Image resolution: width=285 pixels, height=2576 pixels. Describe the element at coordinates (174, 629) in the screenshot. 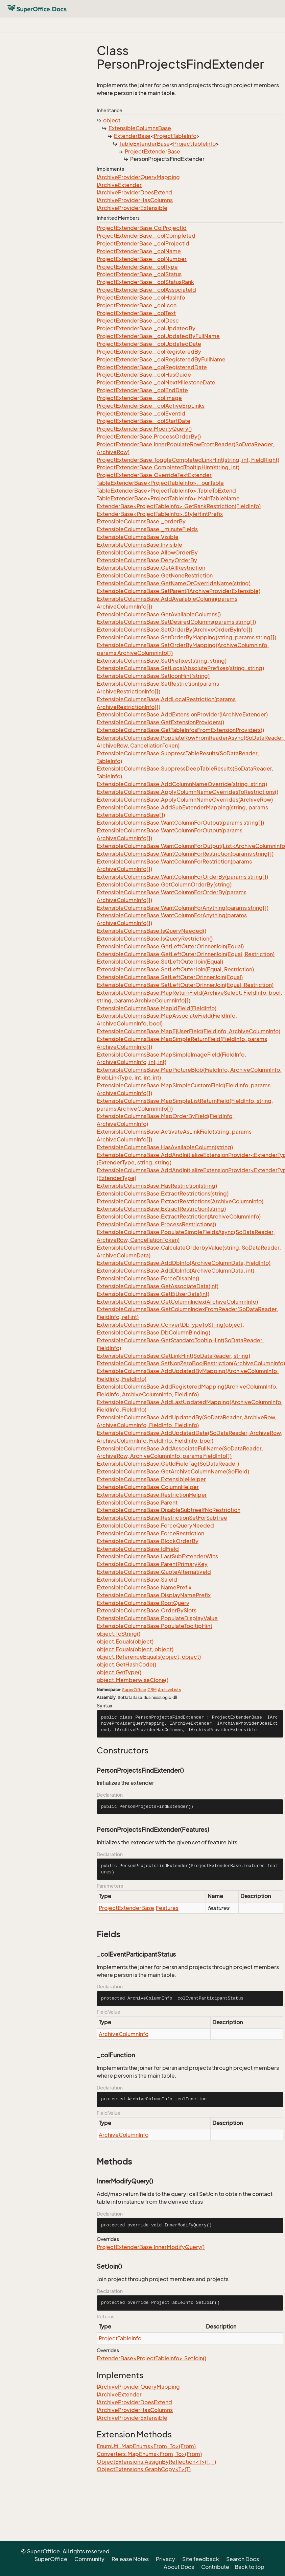

I see `ExtensibleColumnsBase.SetOrderBy(ArchiveOrderByInfo[])` at that location.